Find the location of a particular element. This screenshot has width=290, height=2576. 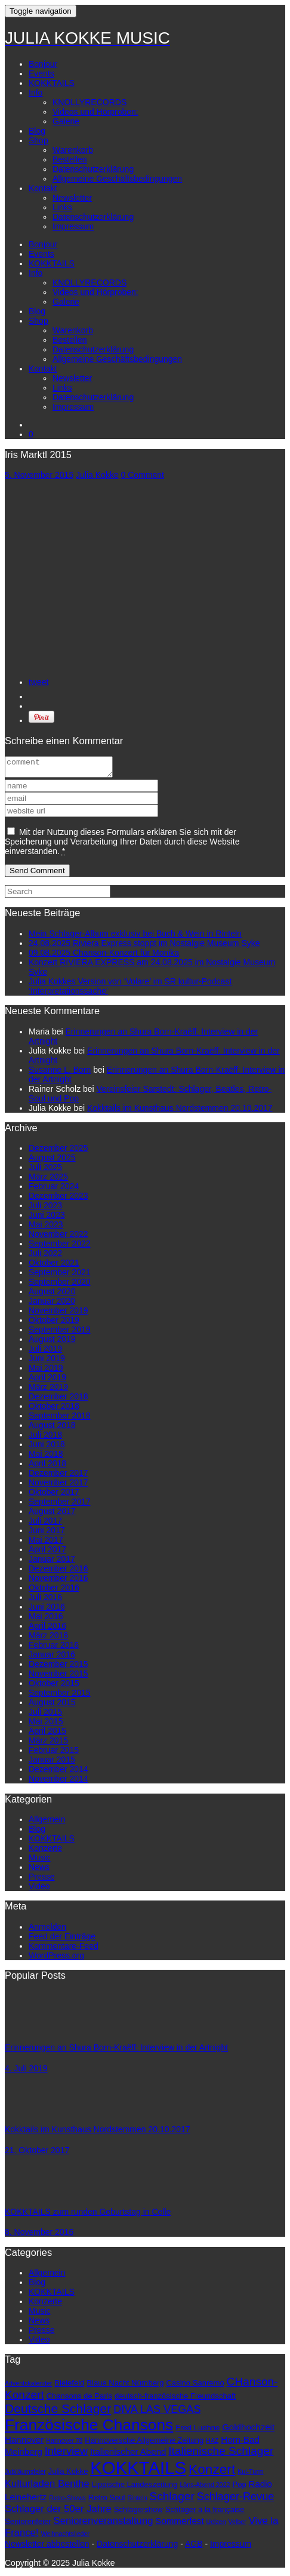

Juni 2023 is located at coordinates (47, 1218).